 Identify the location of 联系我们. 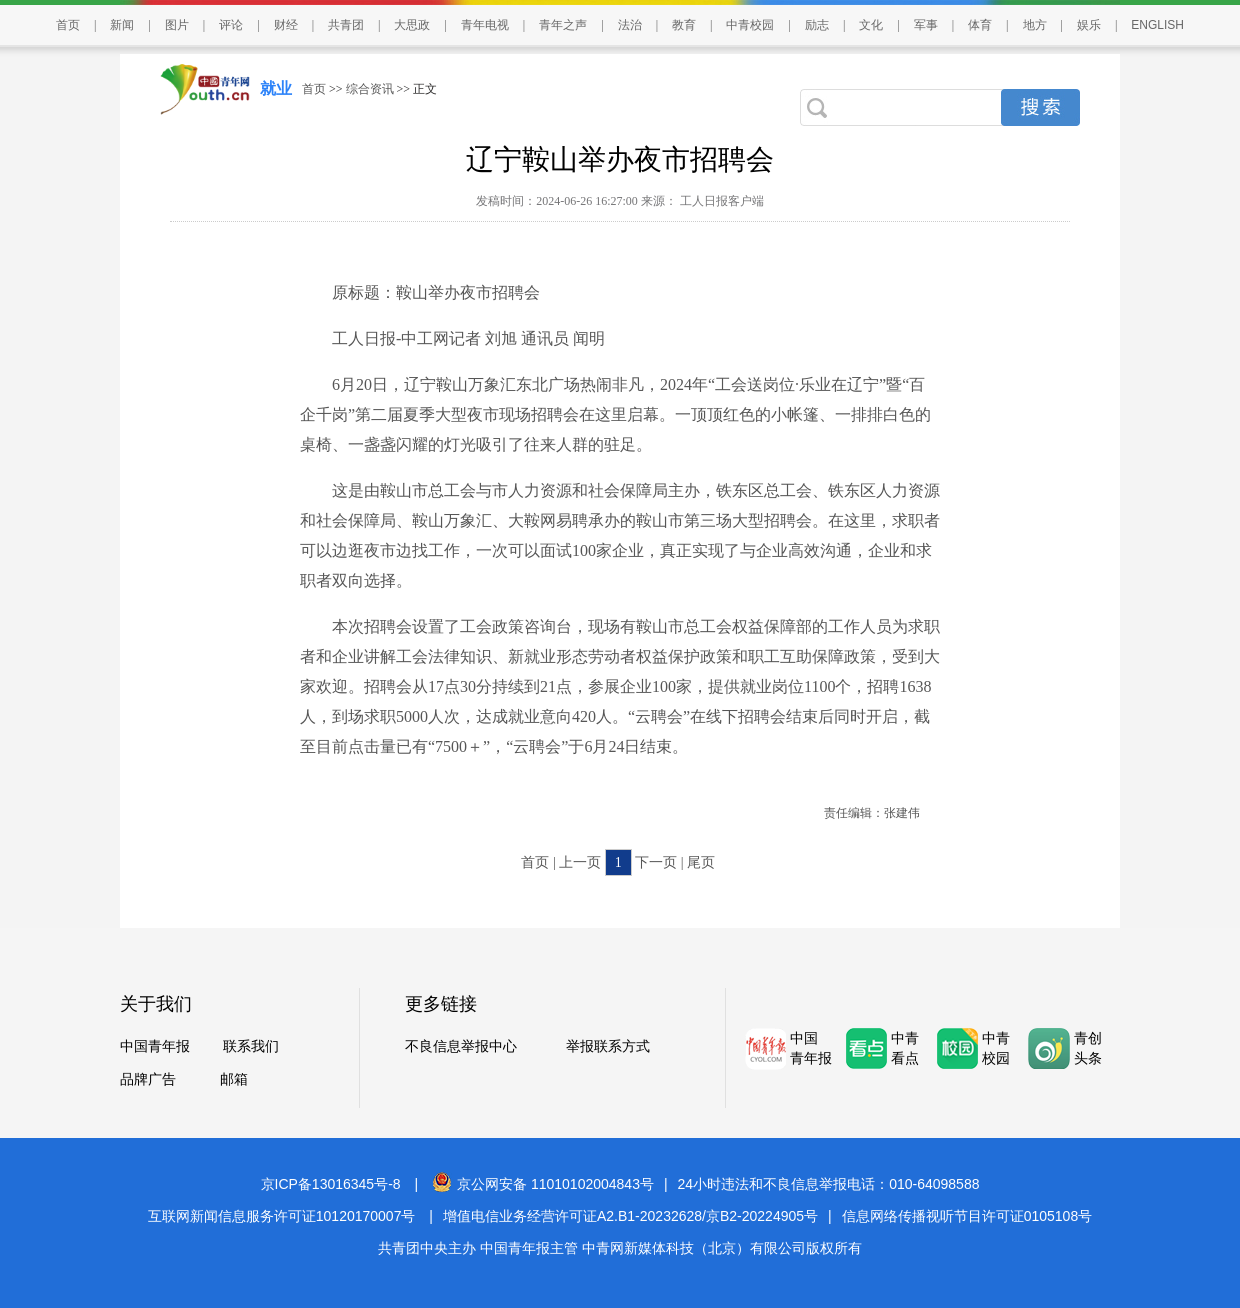
(251, 1046).